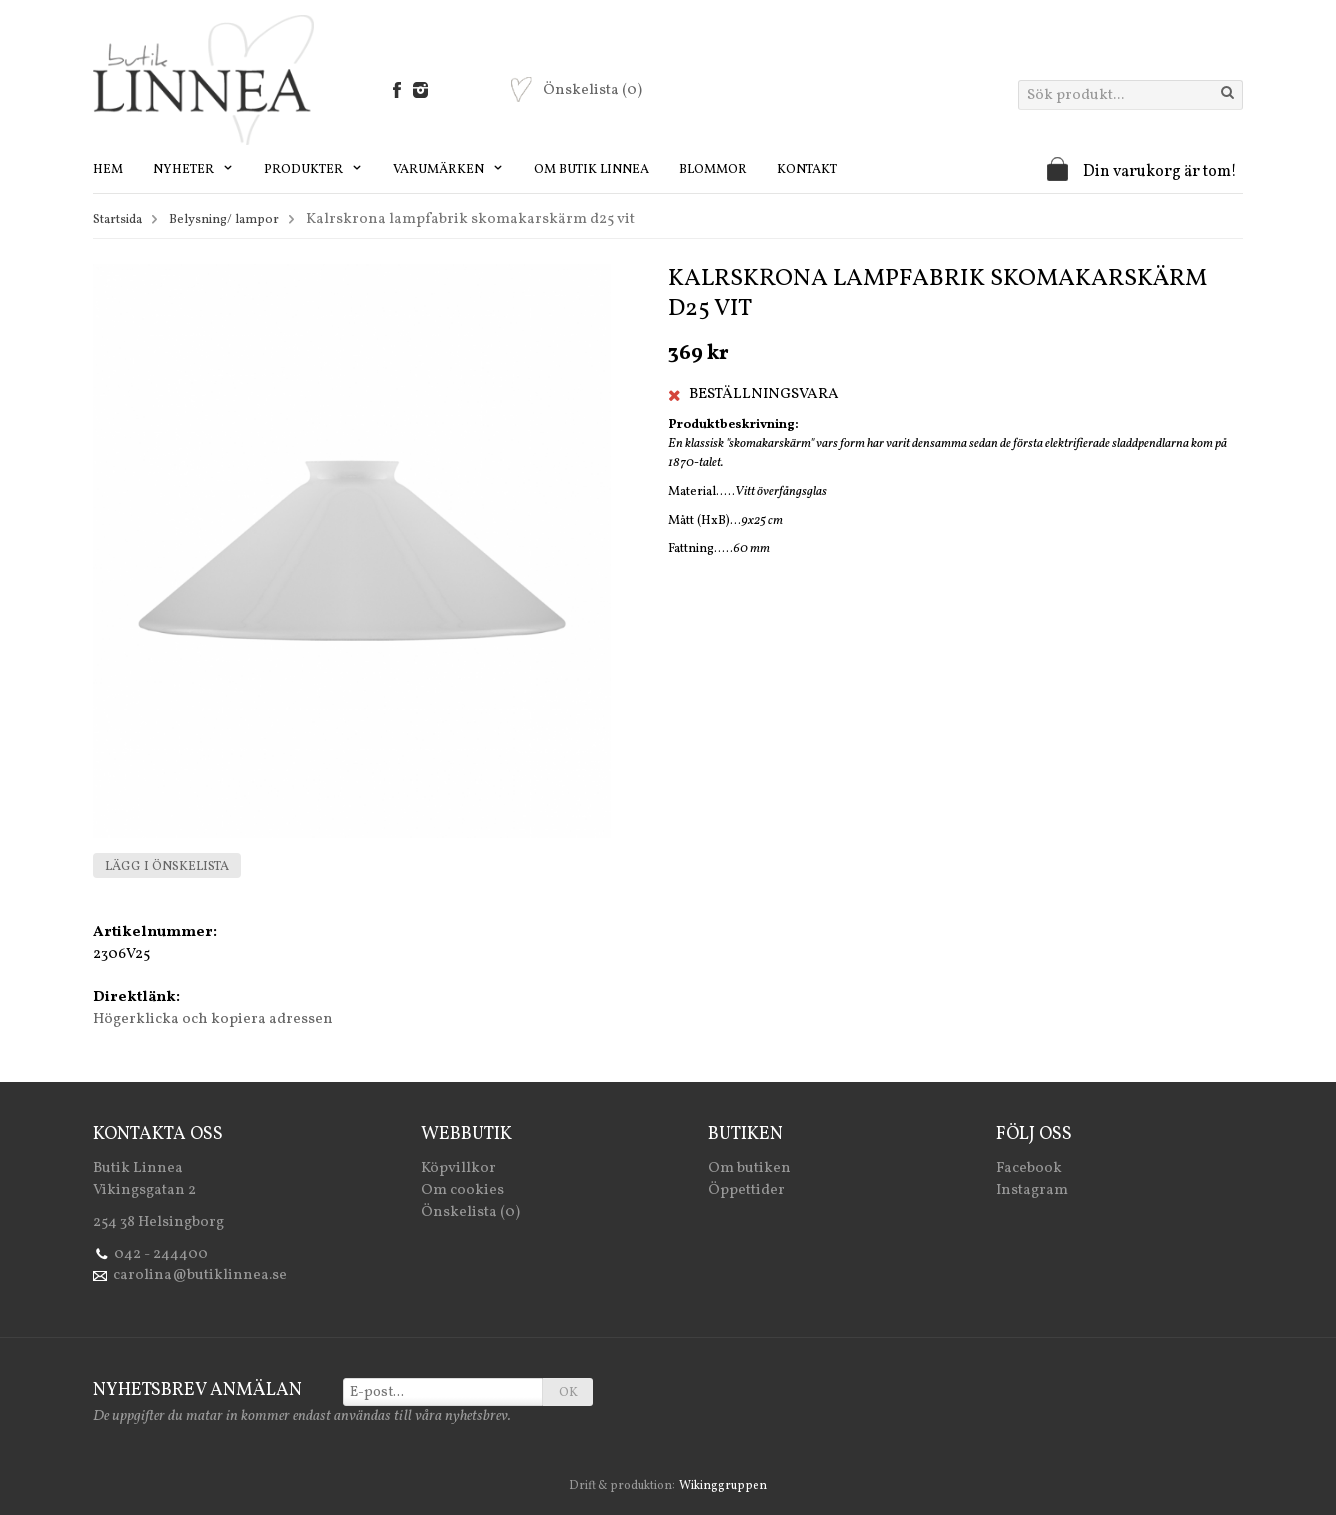 This screenshot has height=1515, width=1336. What do you see at coordinates (108, 170) in the screenshot?
I see `Hem` at bounding box center [108, 170].